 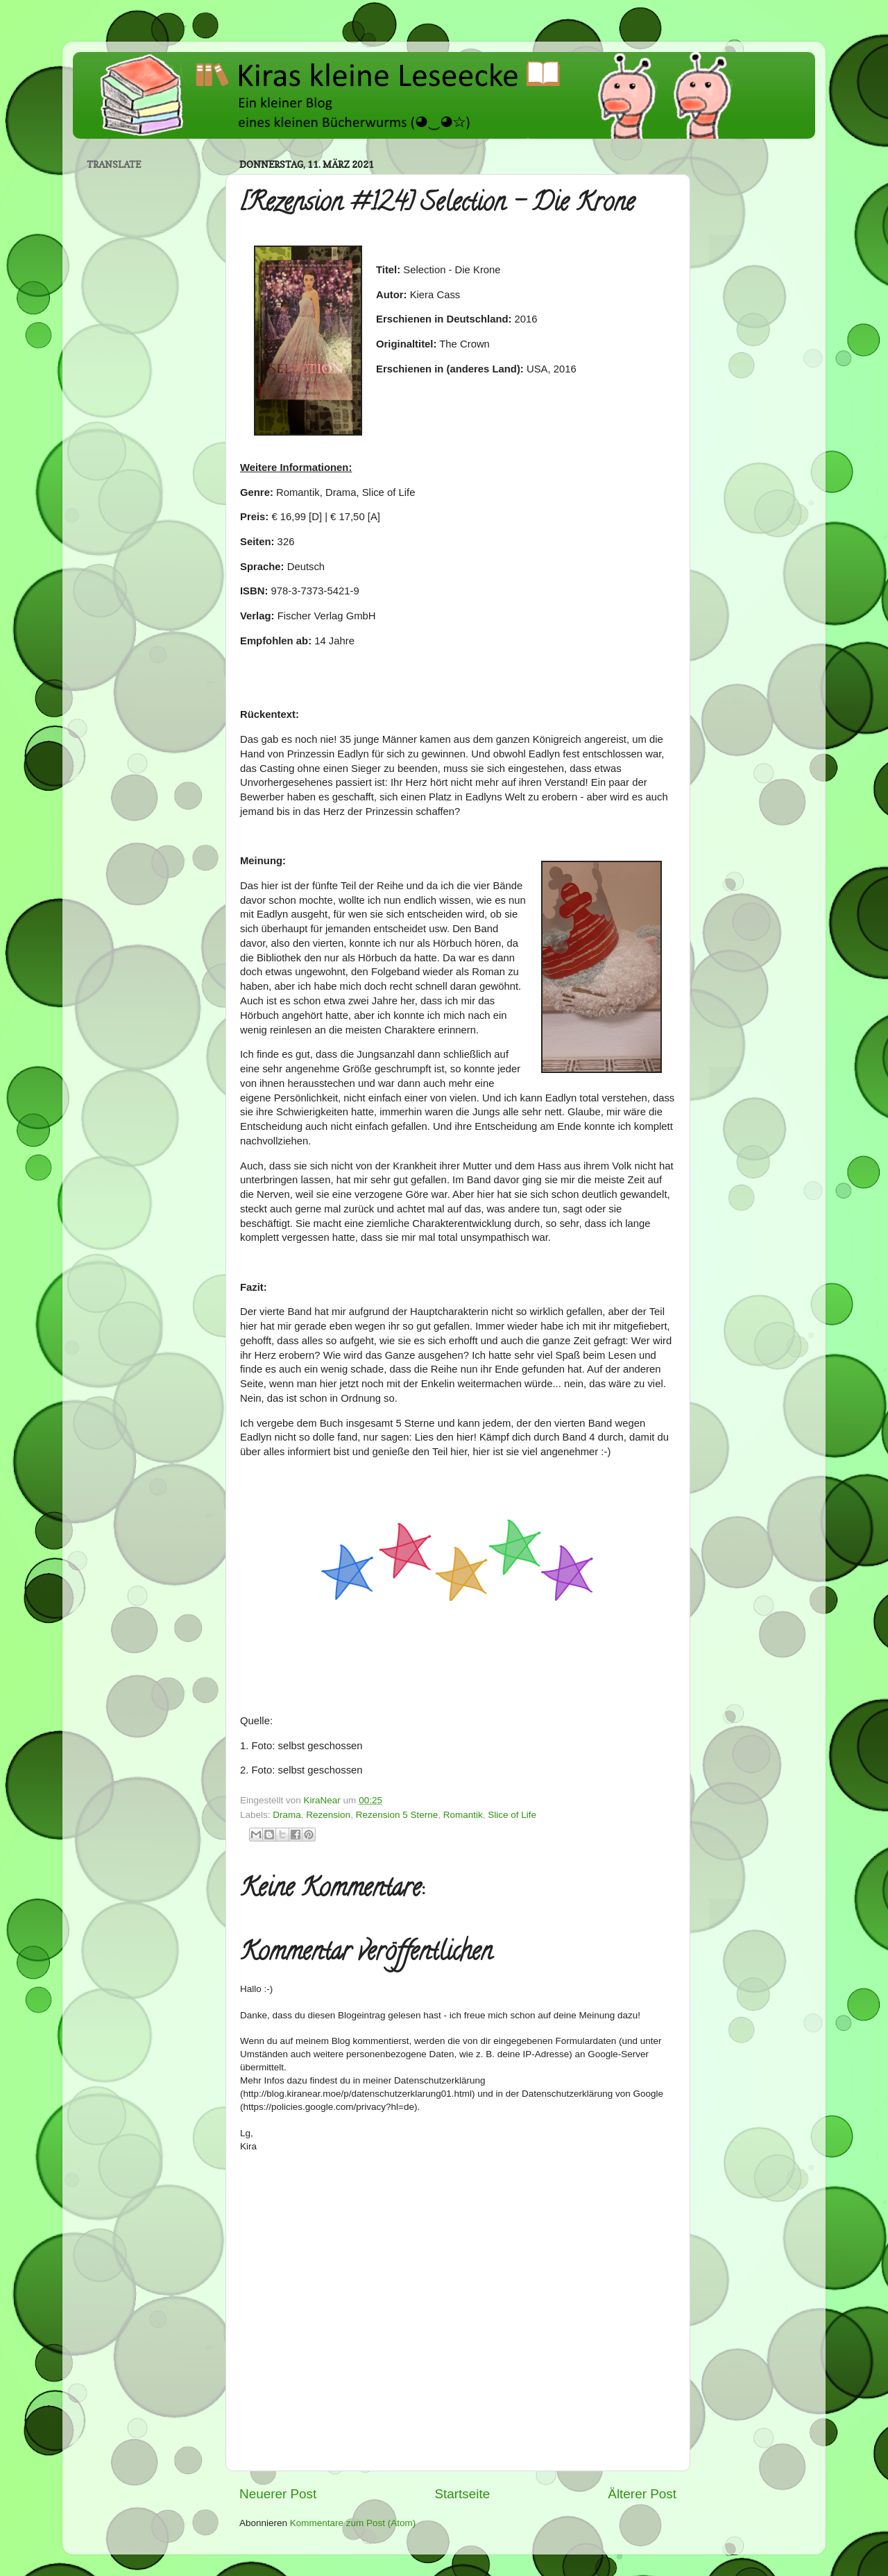 I want to click on Neuerer Post, so click(x=277, y=2494).